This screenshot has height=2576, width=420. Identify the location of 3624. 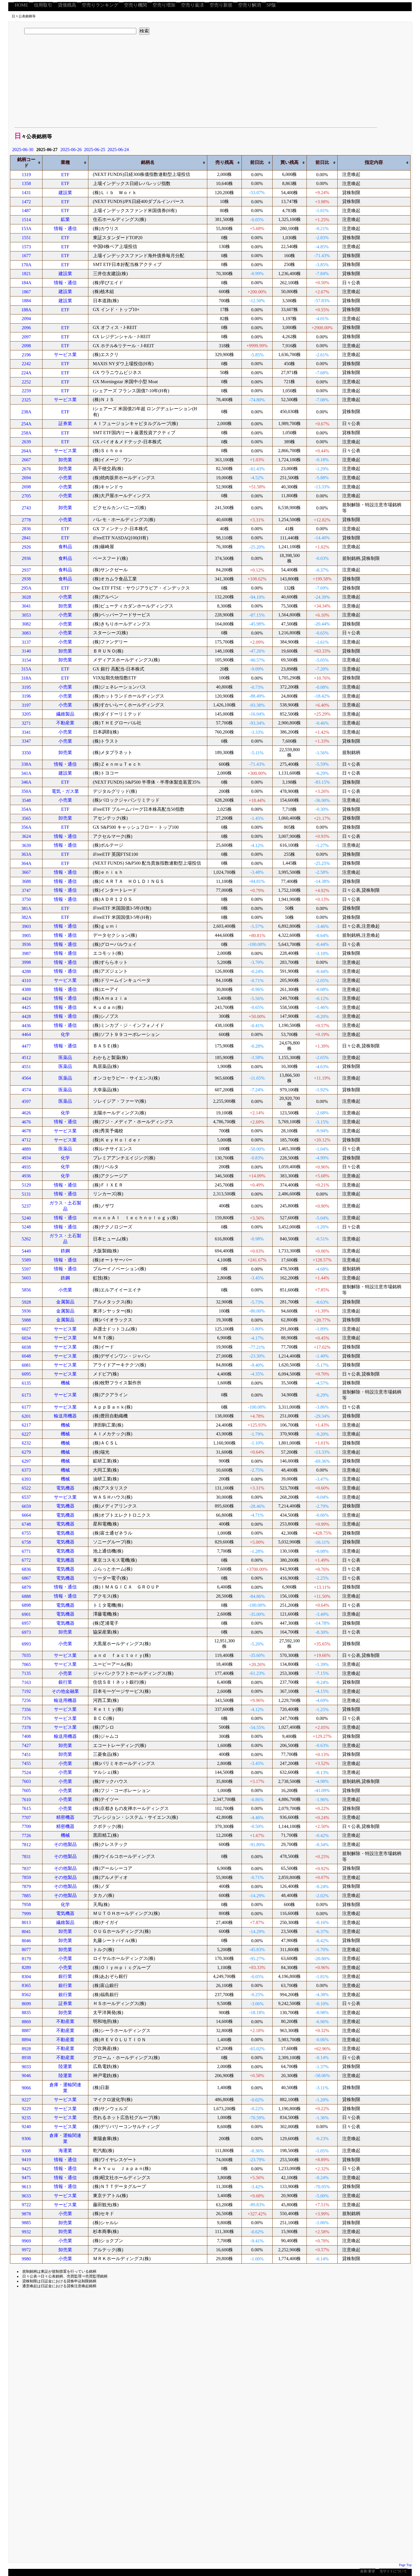
(26, 836).